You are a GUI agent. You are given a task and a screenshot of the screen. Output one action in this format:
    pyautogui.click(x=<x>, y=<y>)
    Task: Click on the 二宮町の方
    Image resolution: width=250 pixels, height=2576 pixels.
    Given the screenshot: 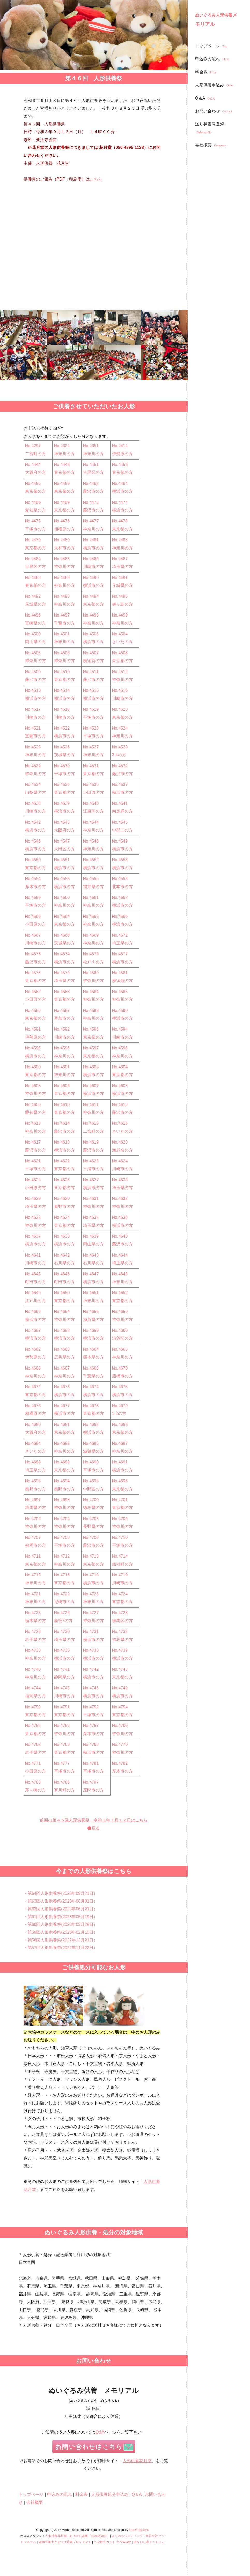 What is the action you would take?
    pyautogui.click(x=35, y=454)
    